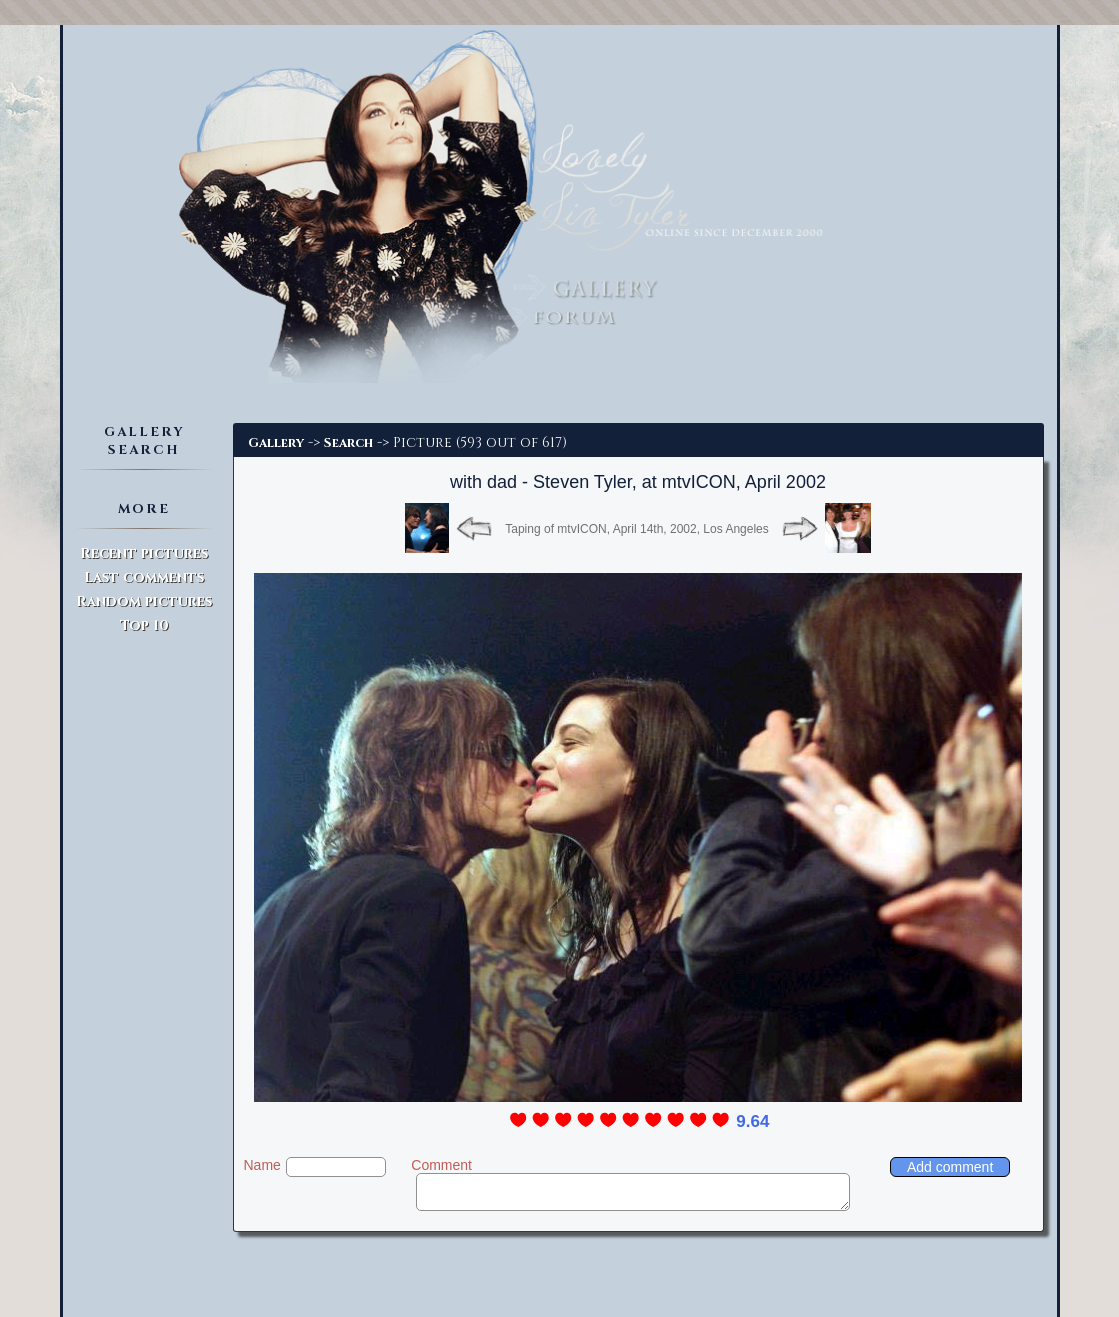  I want to click on Taping of mtvICON, April 14th, 2002, Los Angeles, so click(636, 529).